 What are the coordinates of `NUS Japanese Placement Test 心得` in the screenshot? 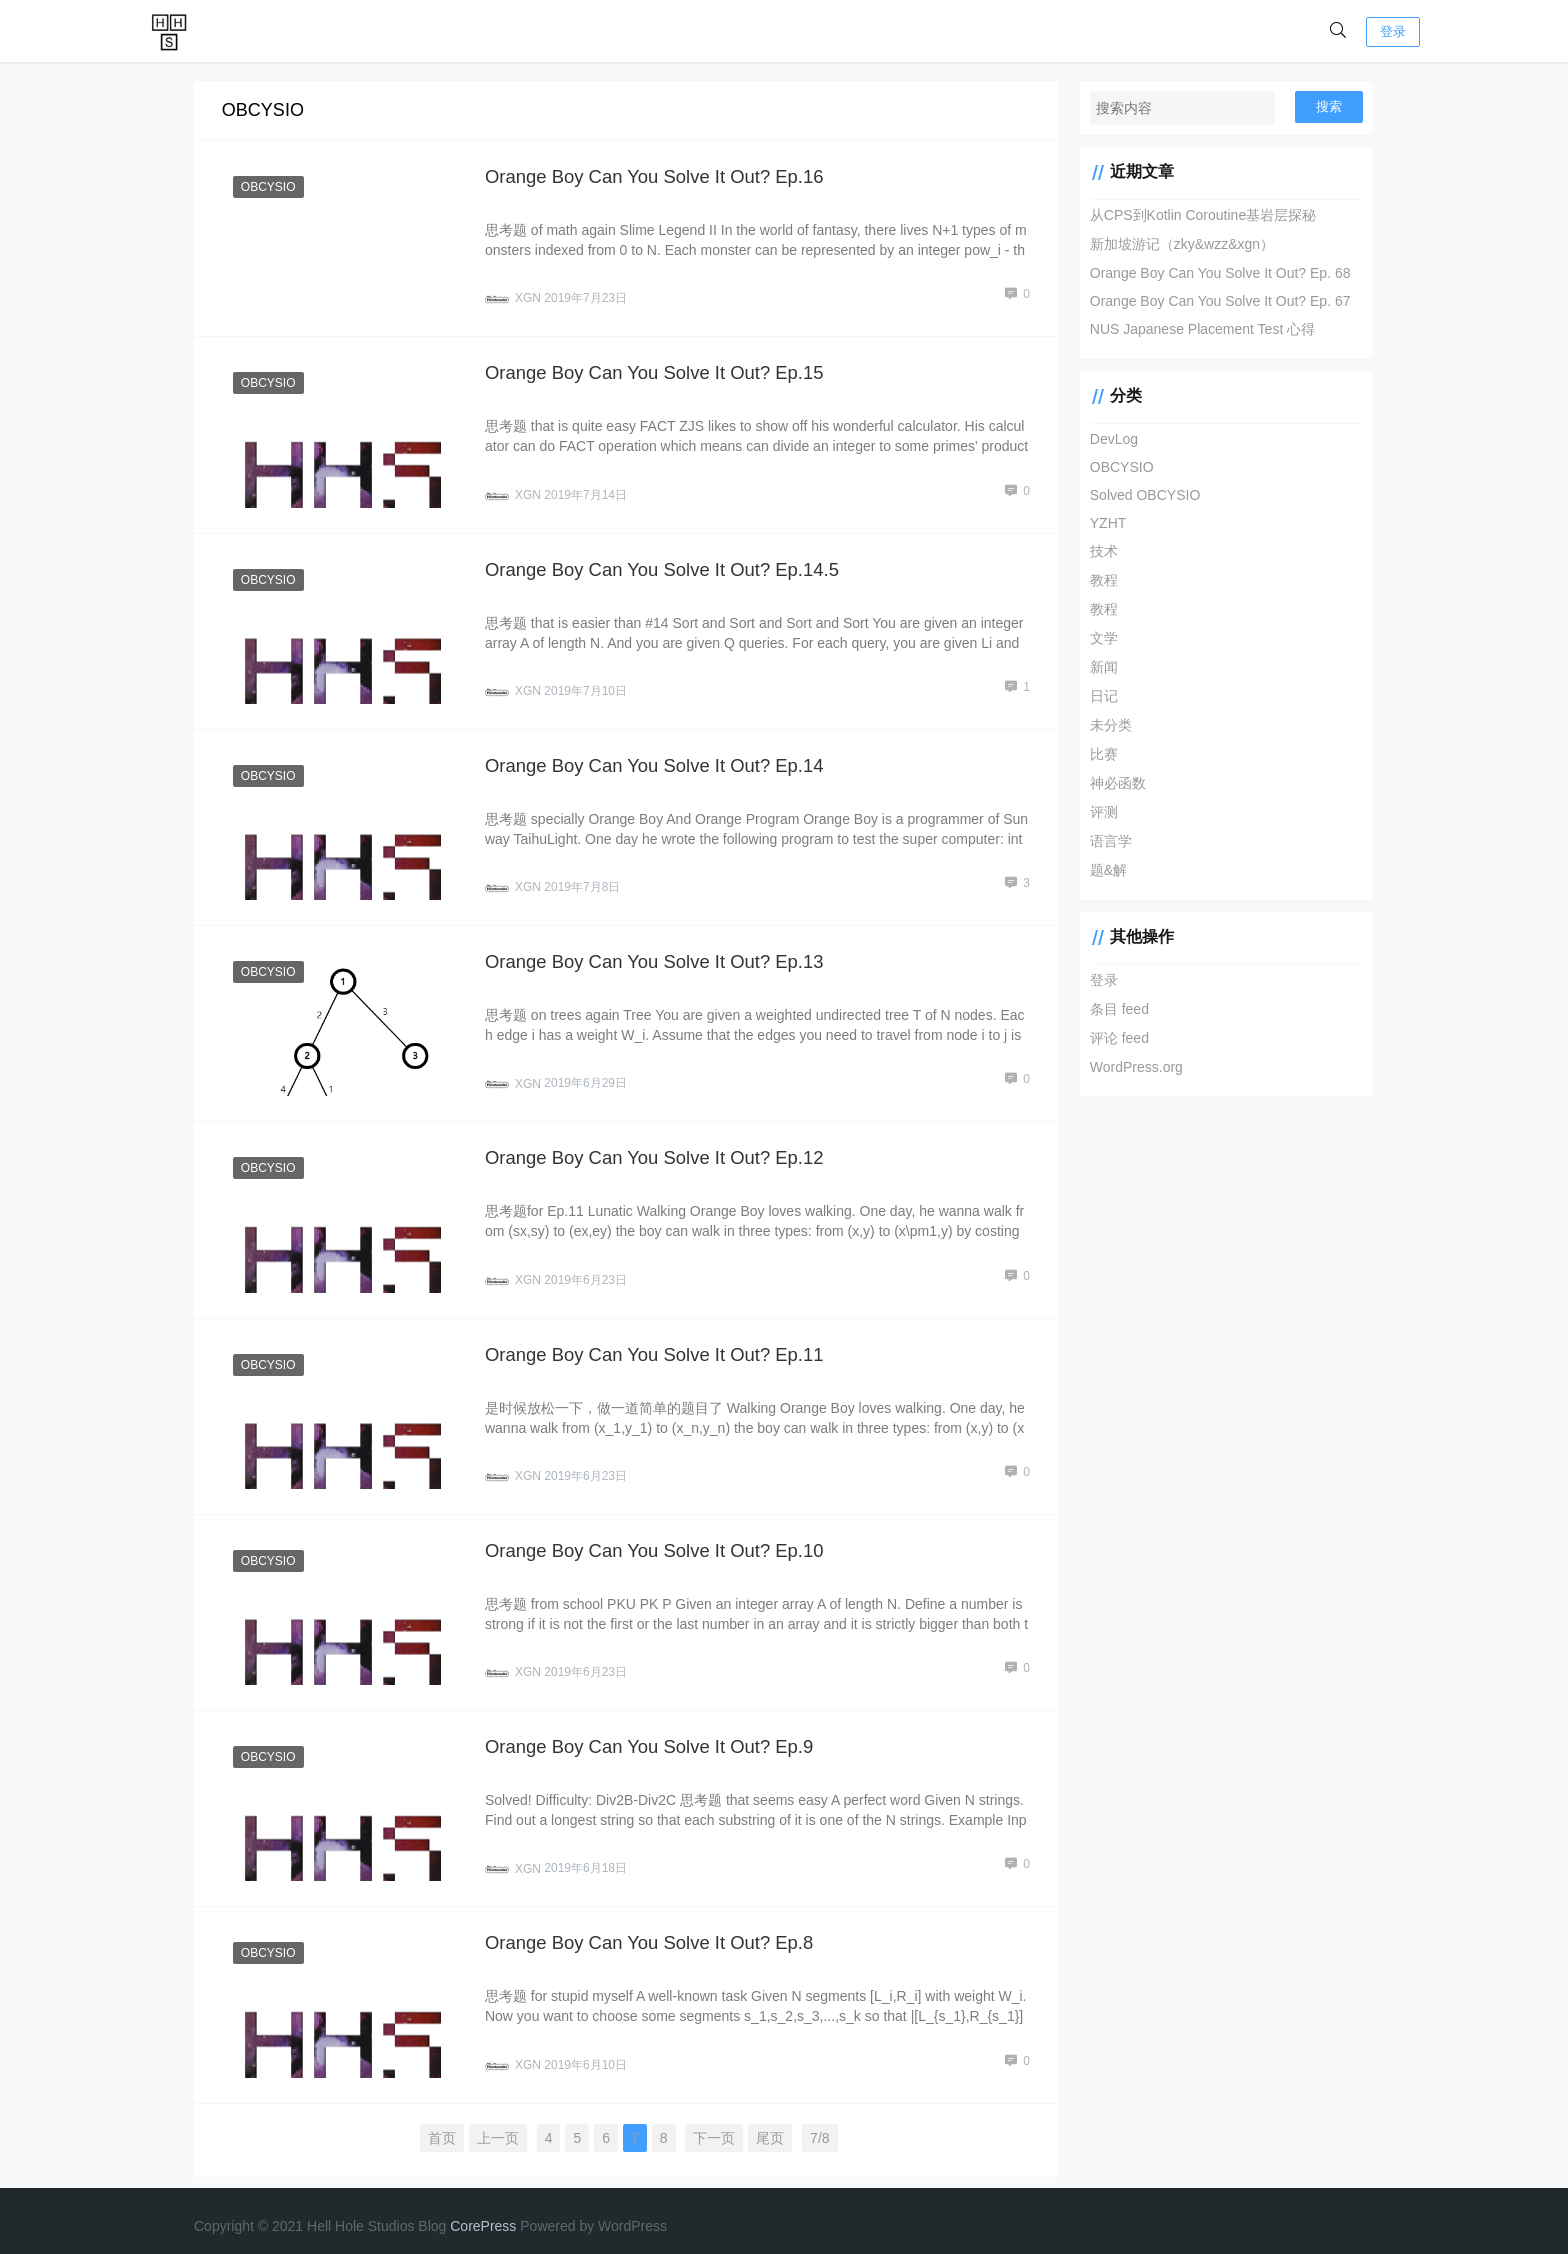 It's located at (1195, 329).